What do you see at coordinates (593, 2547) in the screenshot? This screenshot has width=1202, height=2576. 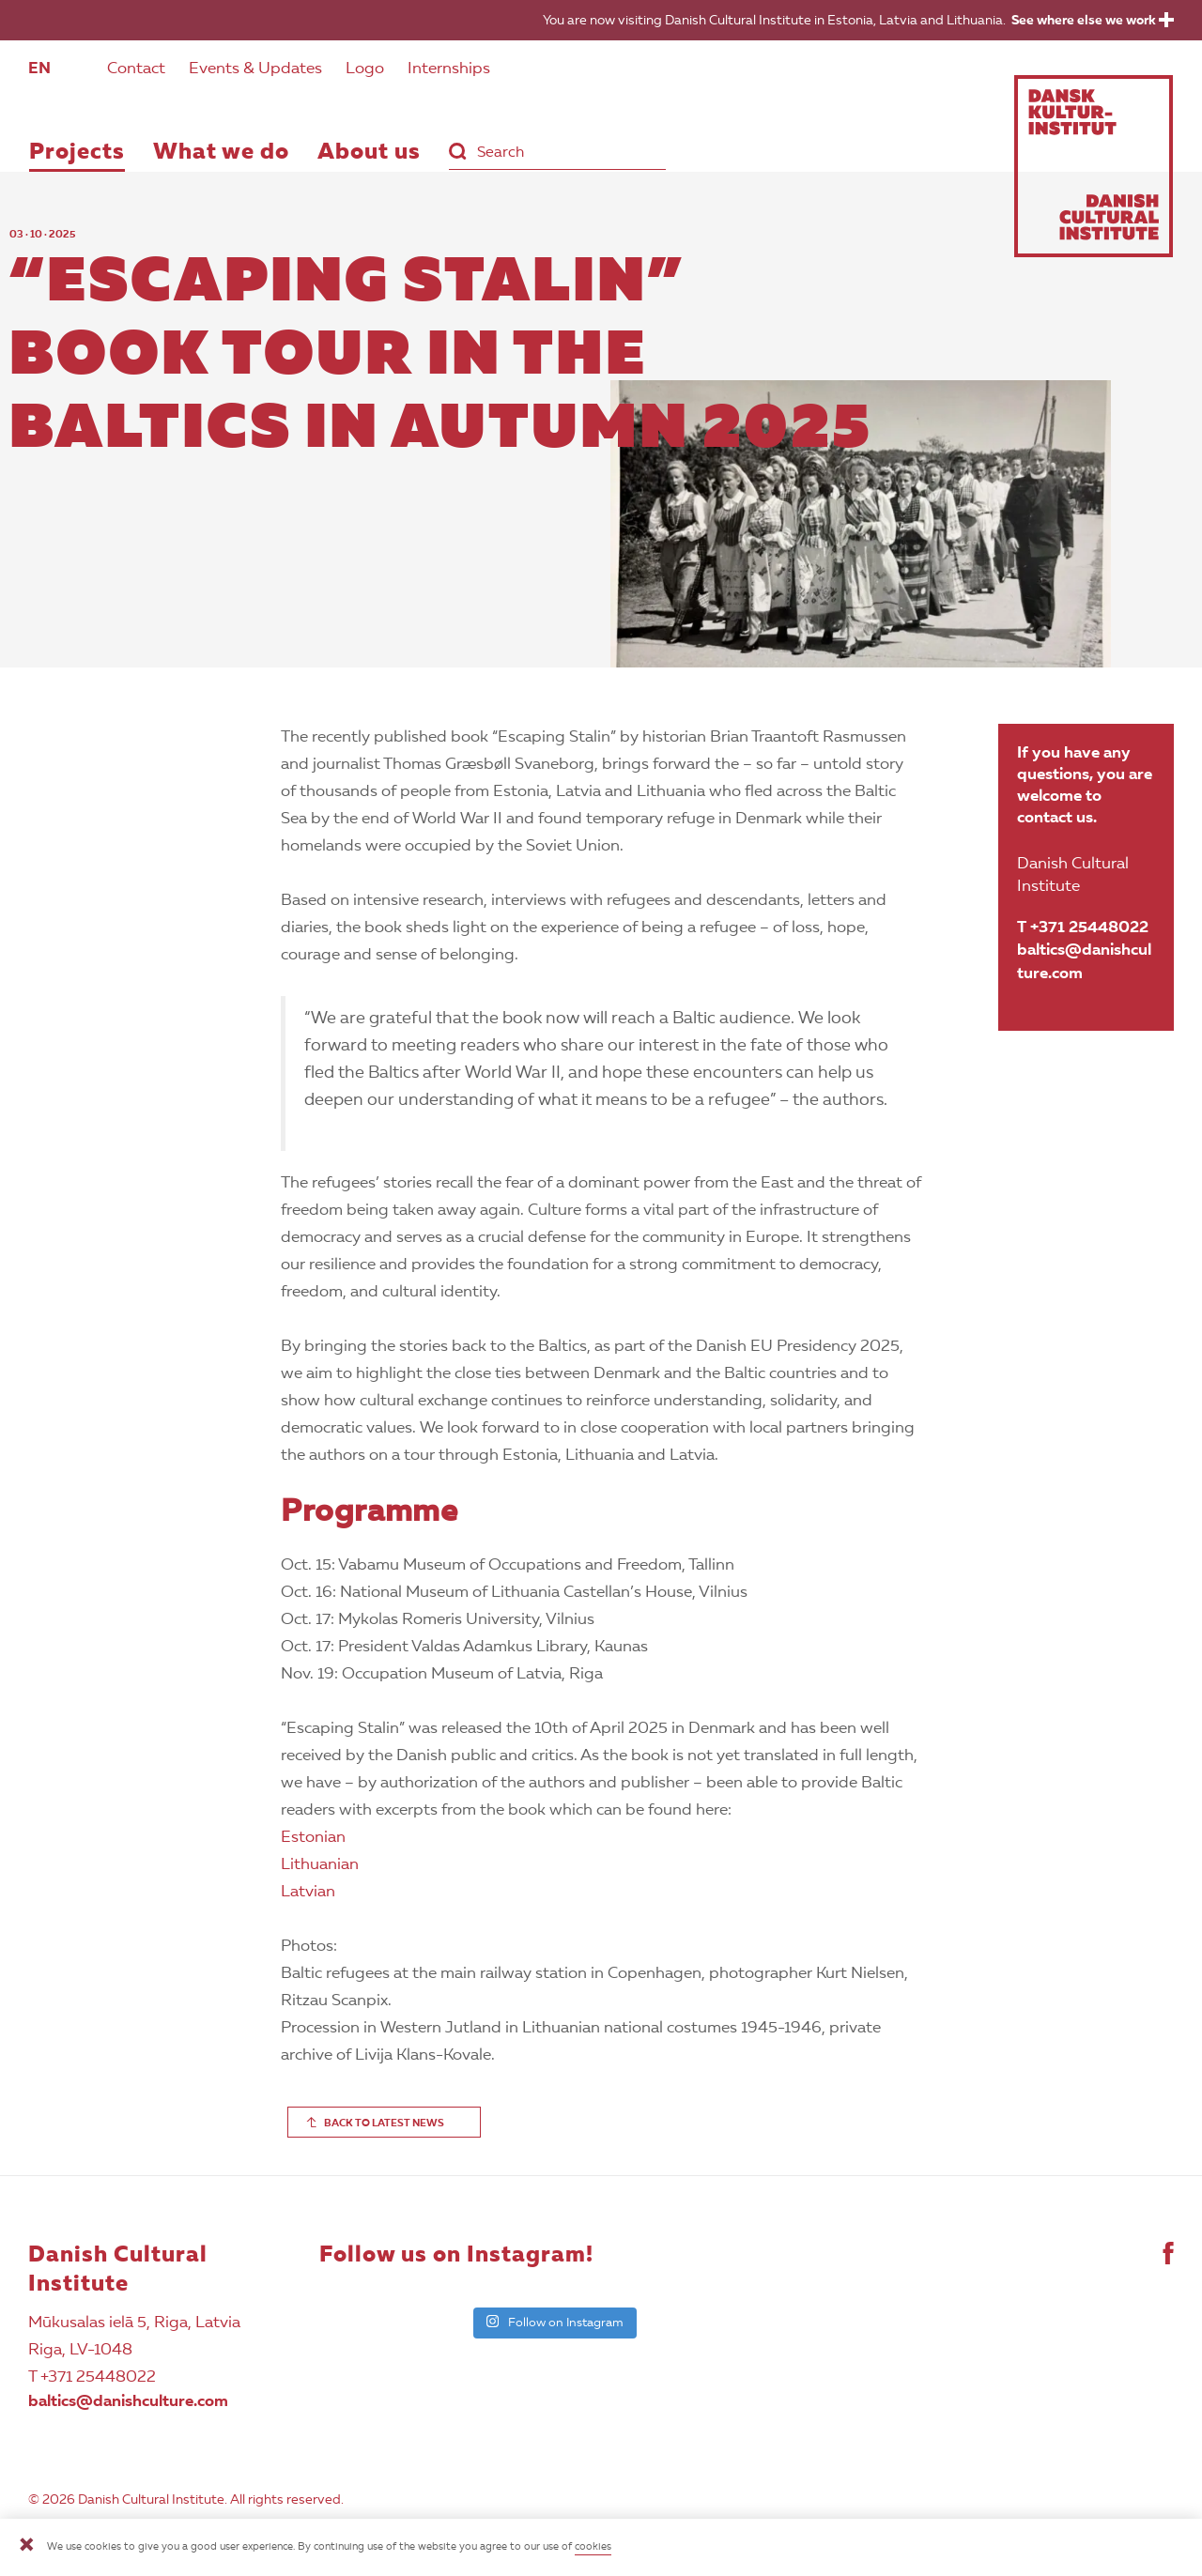 I see `cookies` at bounding box center [593, 2547].